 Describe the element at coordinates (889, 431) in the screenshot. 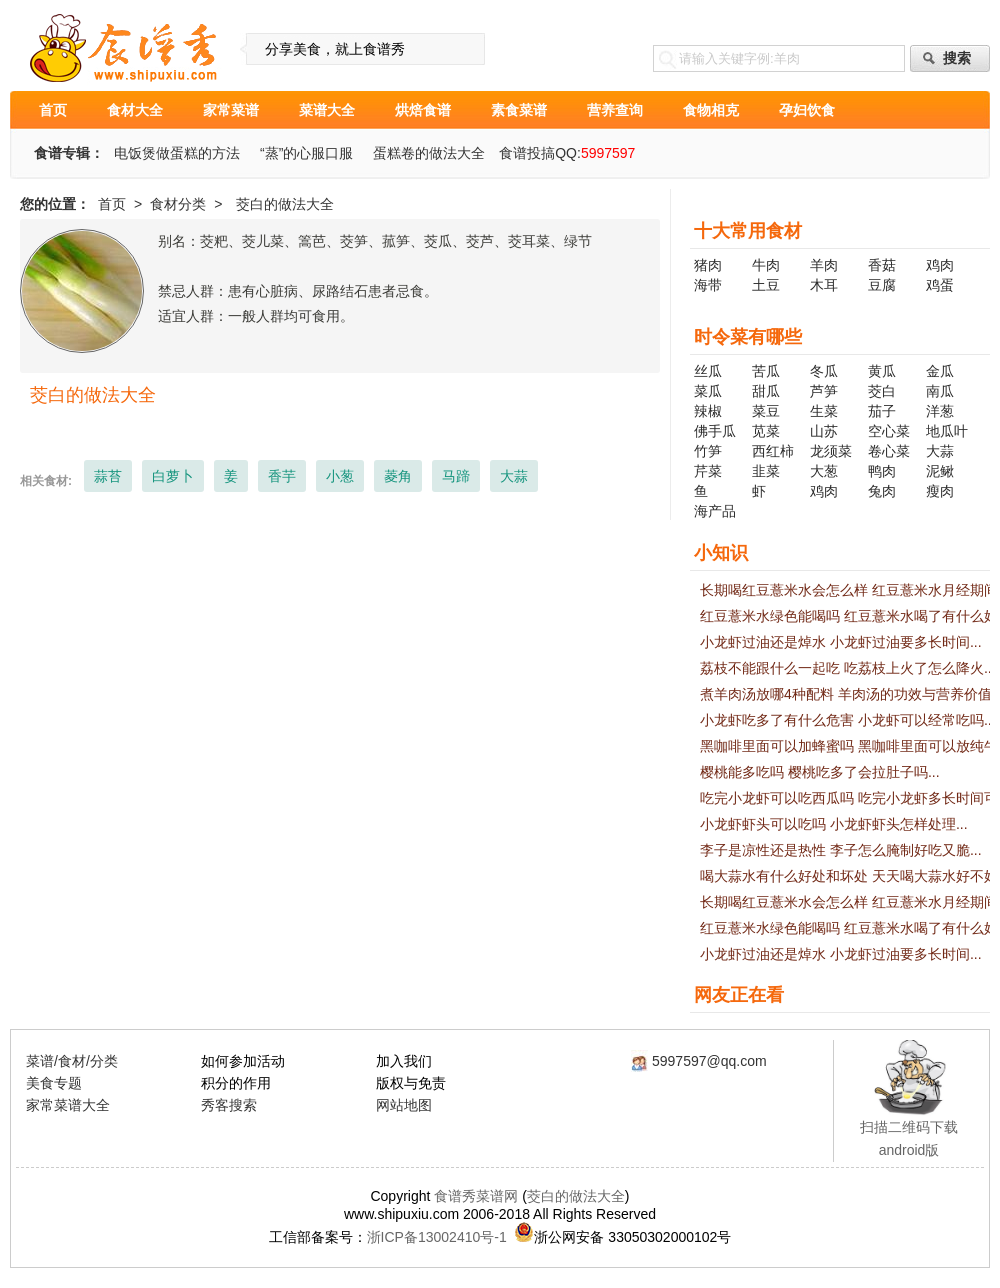

I see `空心菜` at that location.